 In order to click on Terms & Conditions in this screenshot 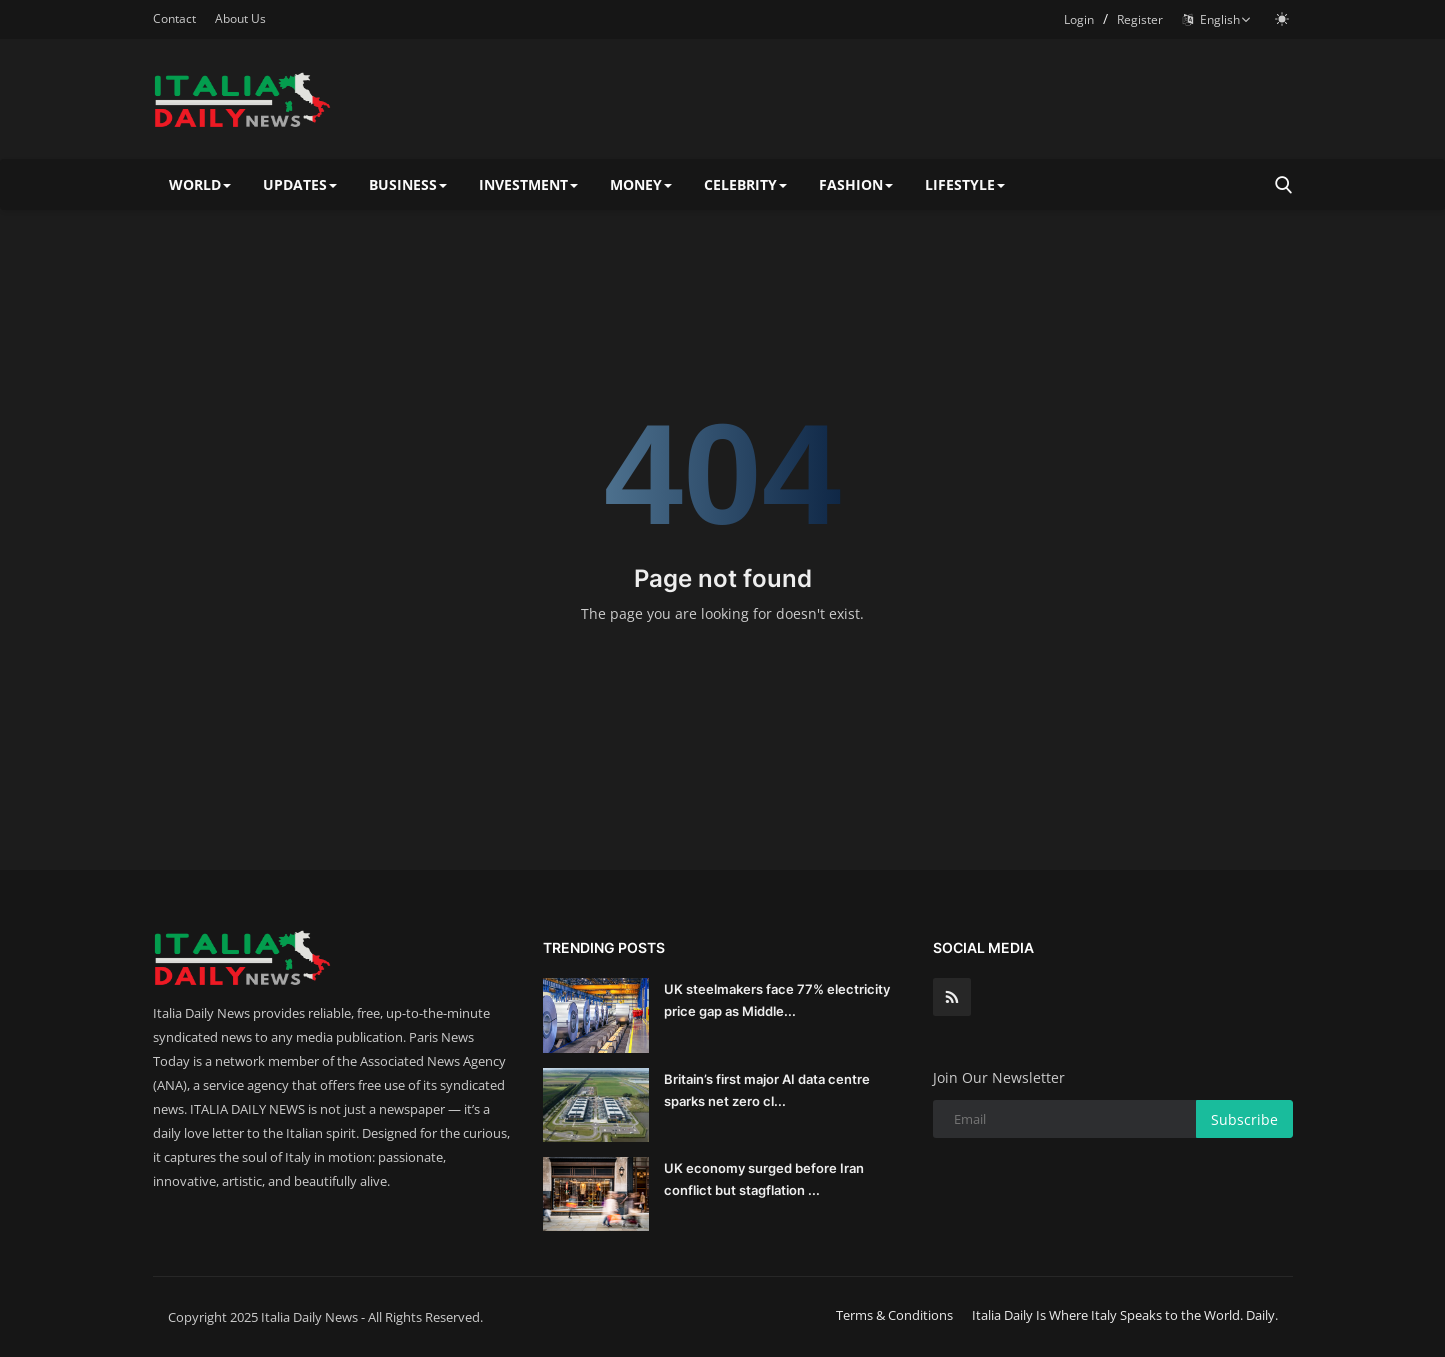, I will do `click(894, 1315)`.